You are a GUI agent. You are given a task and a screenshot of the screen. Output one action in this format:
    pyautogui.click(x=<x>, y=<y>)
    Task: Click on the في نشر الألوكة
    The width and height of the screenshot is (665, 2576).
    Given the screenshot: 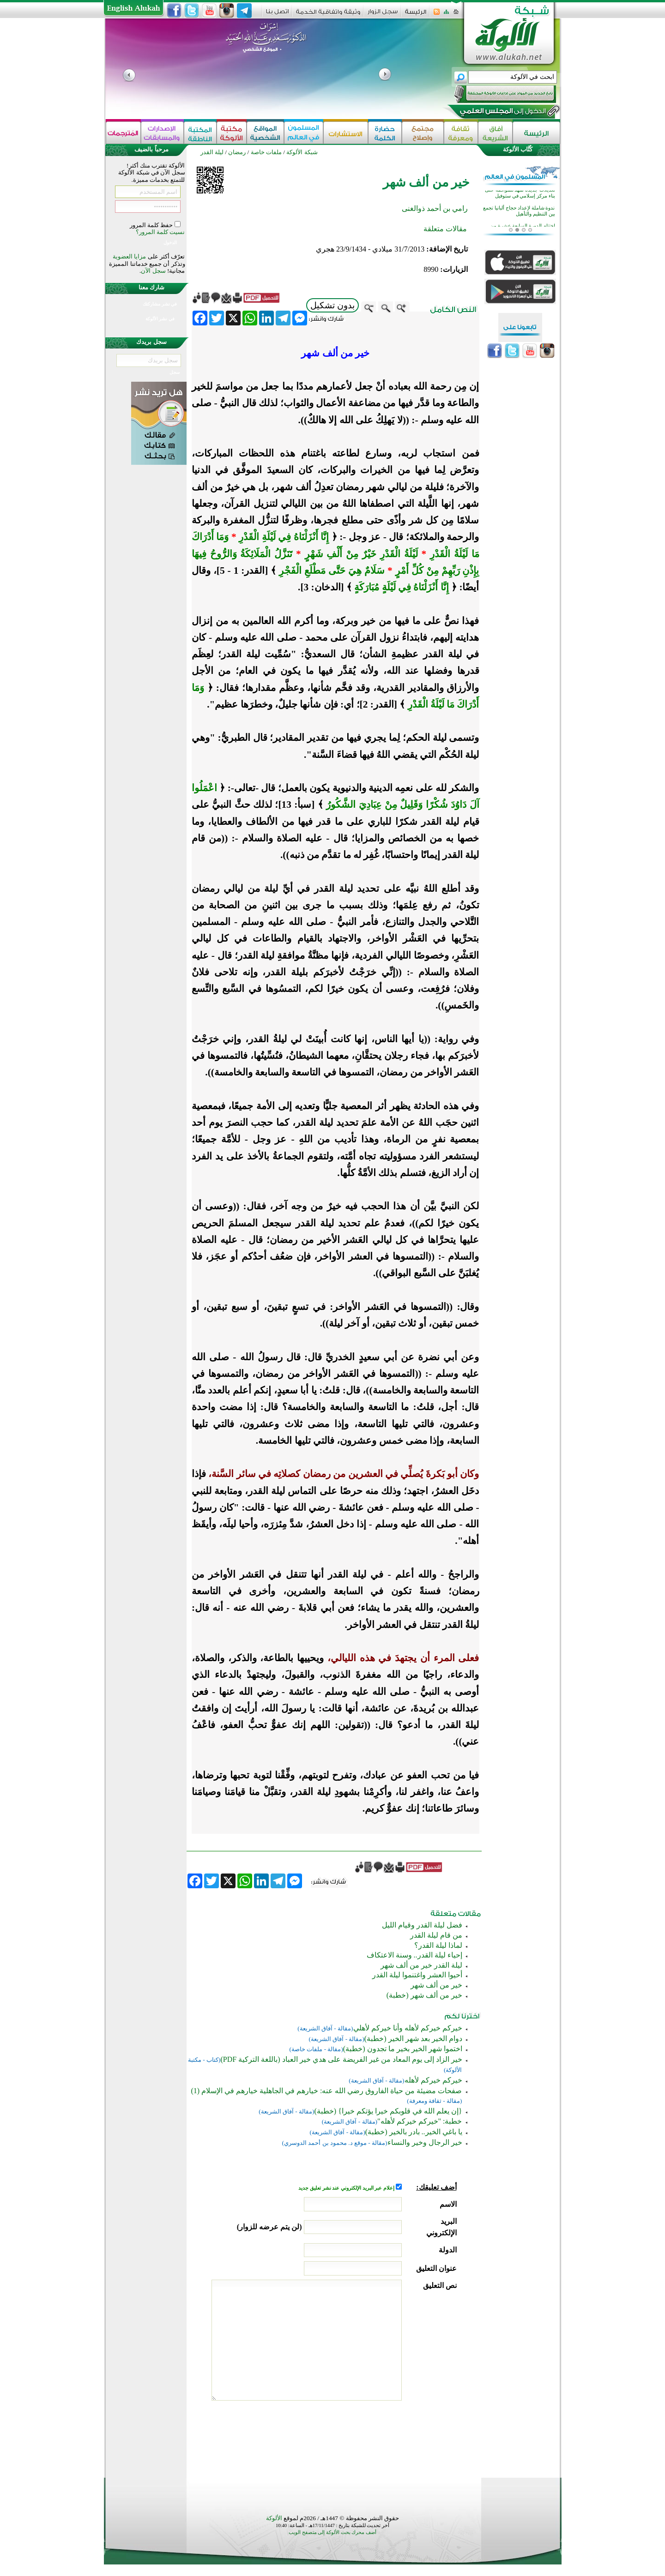 What is the action you would take?
    pyautogui.click(x=160, y=318)
    